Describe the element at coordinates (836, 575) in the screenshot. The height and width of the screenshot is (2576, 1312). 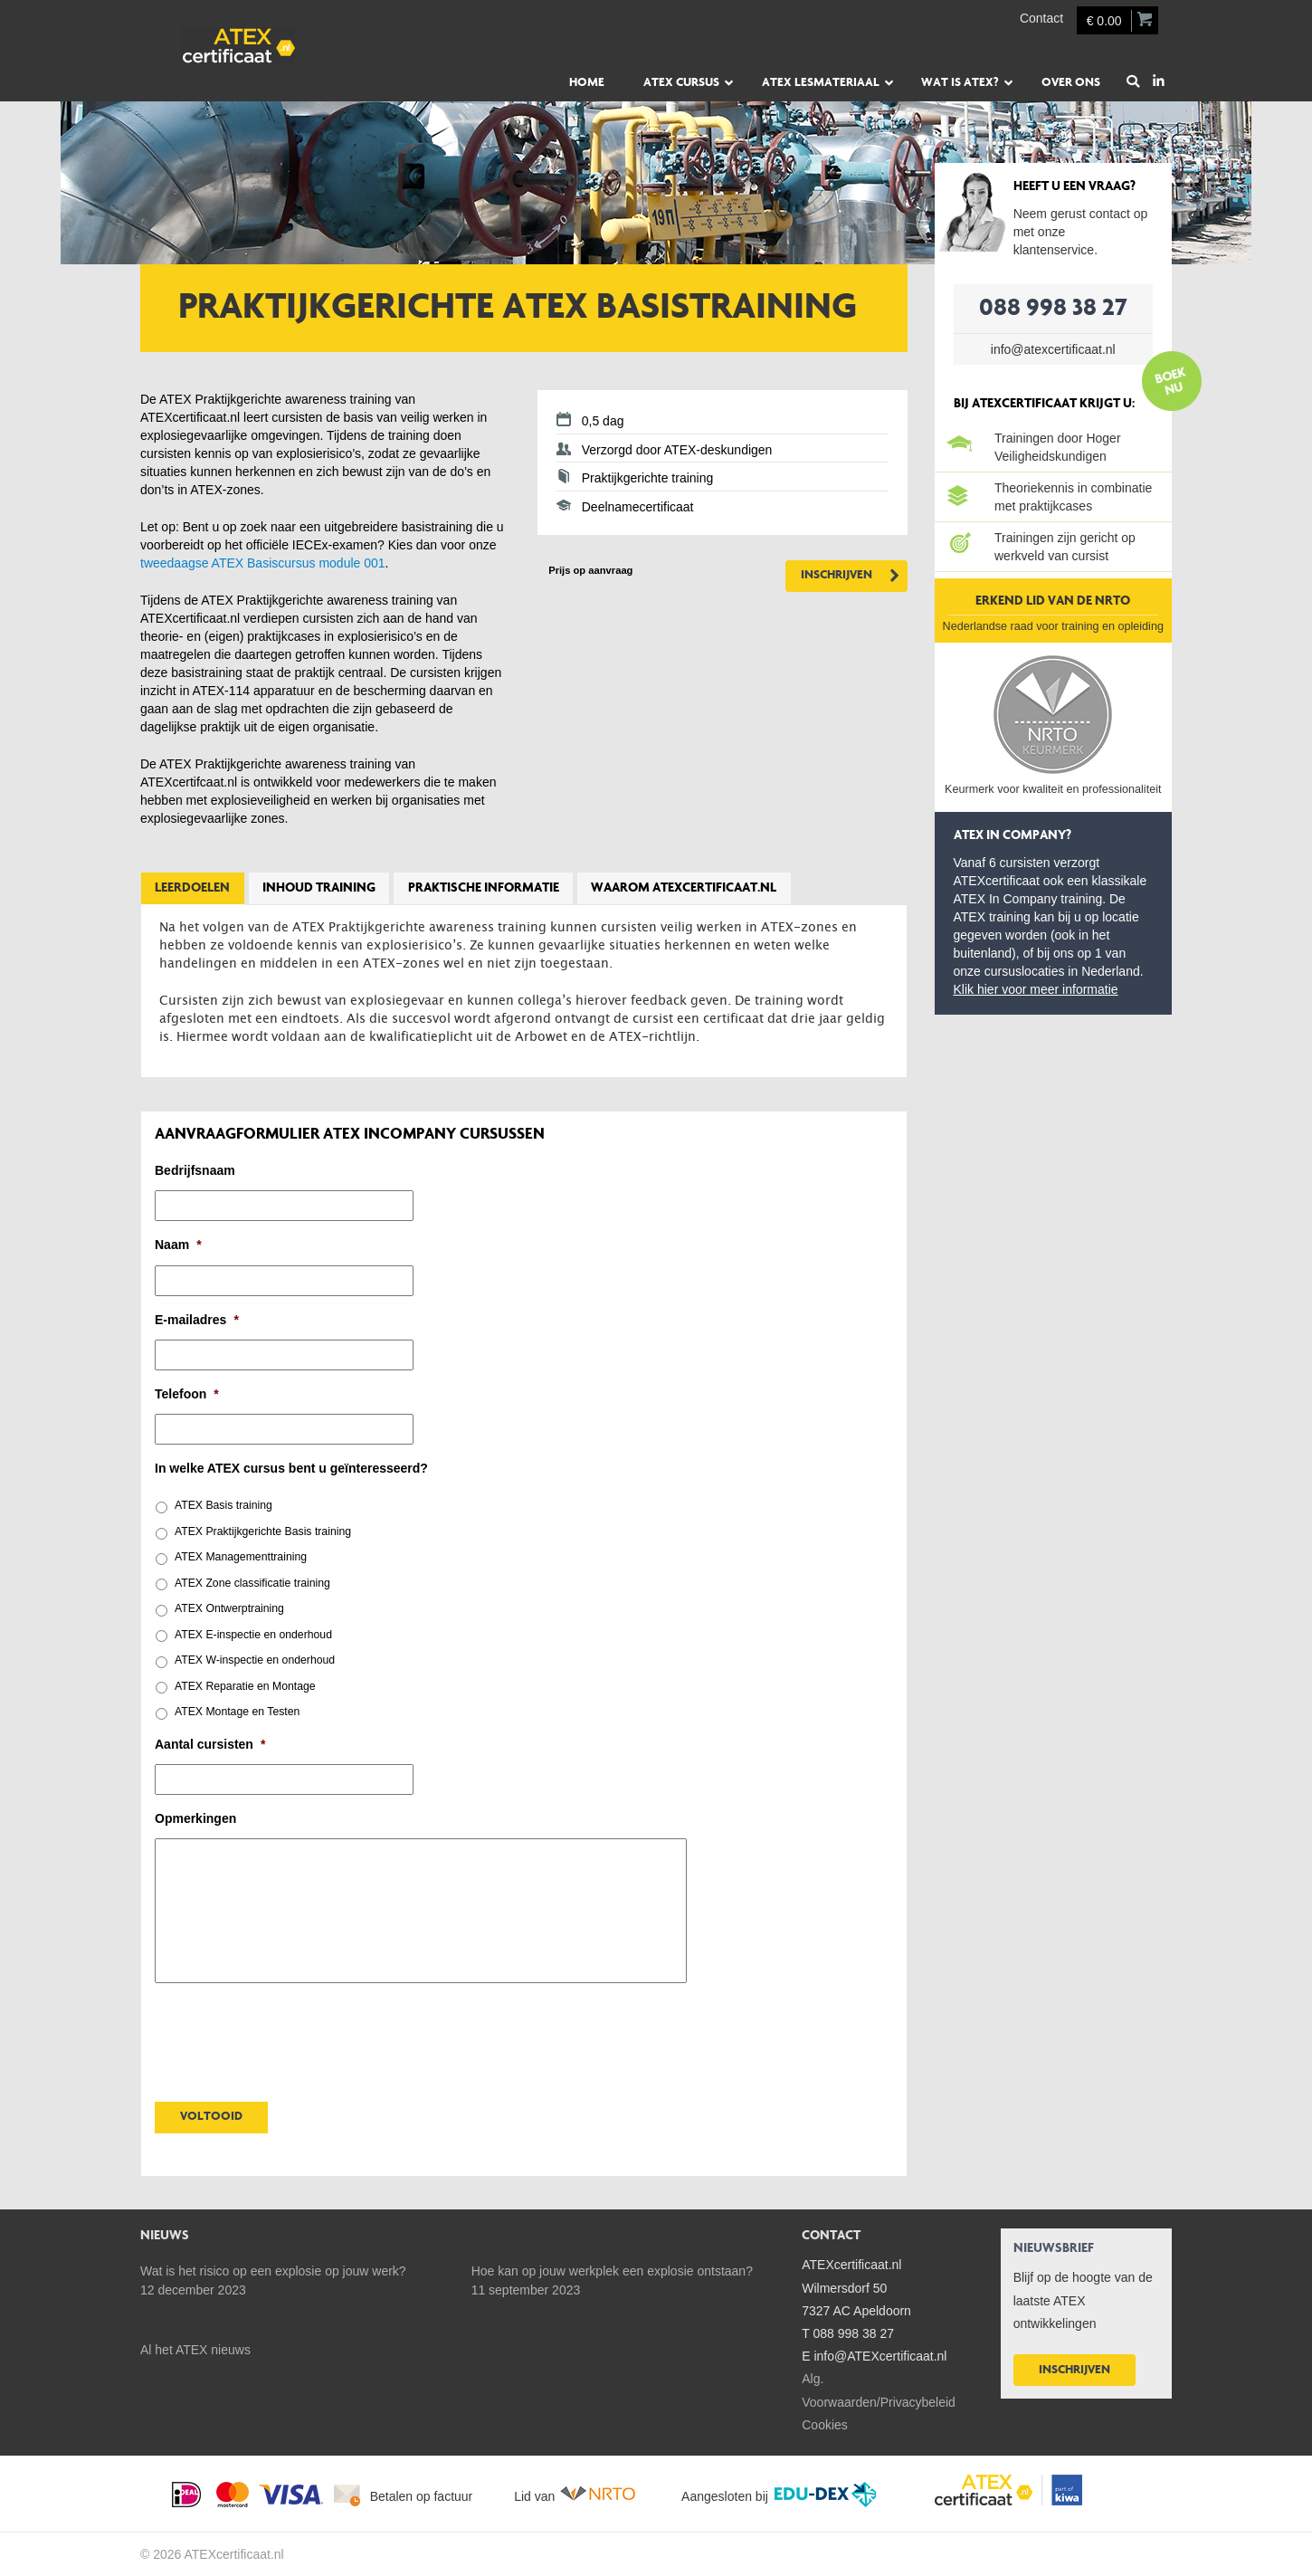
I see `Inschrijven` at that location.